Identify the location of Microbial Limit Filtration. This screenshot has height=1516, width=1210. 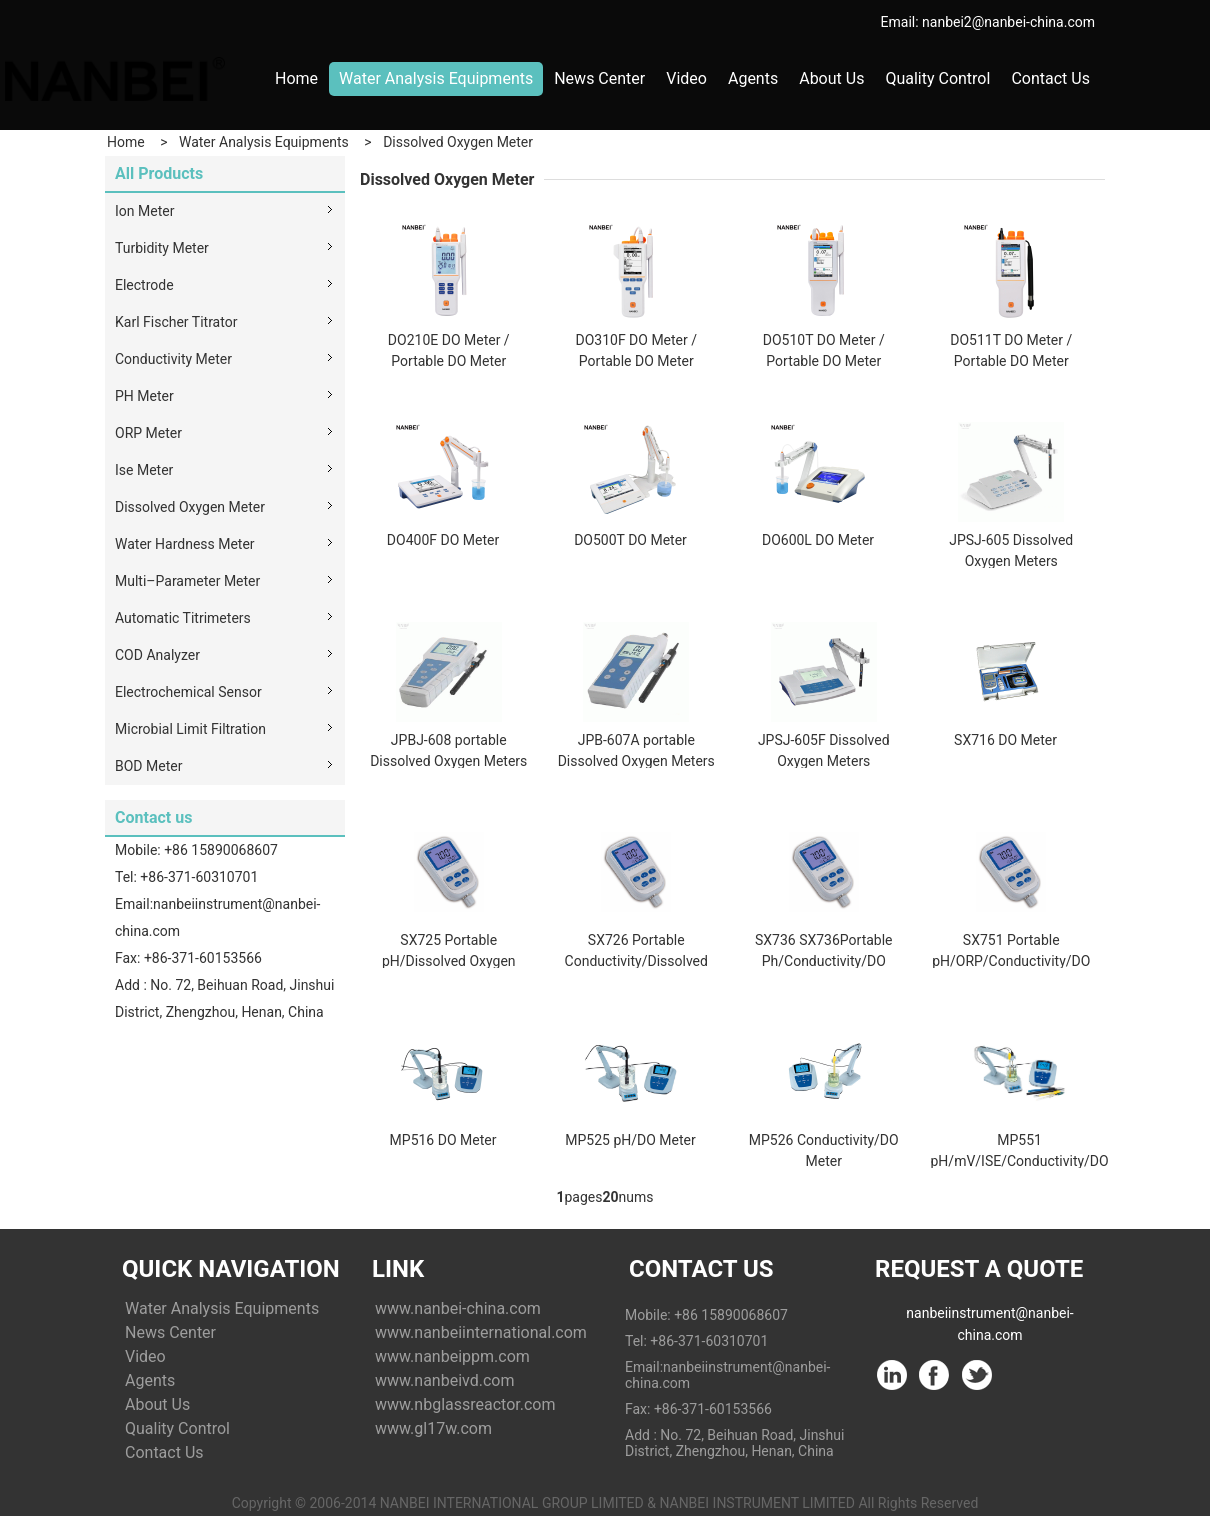
(190, 729).